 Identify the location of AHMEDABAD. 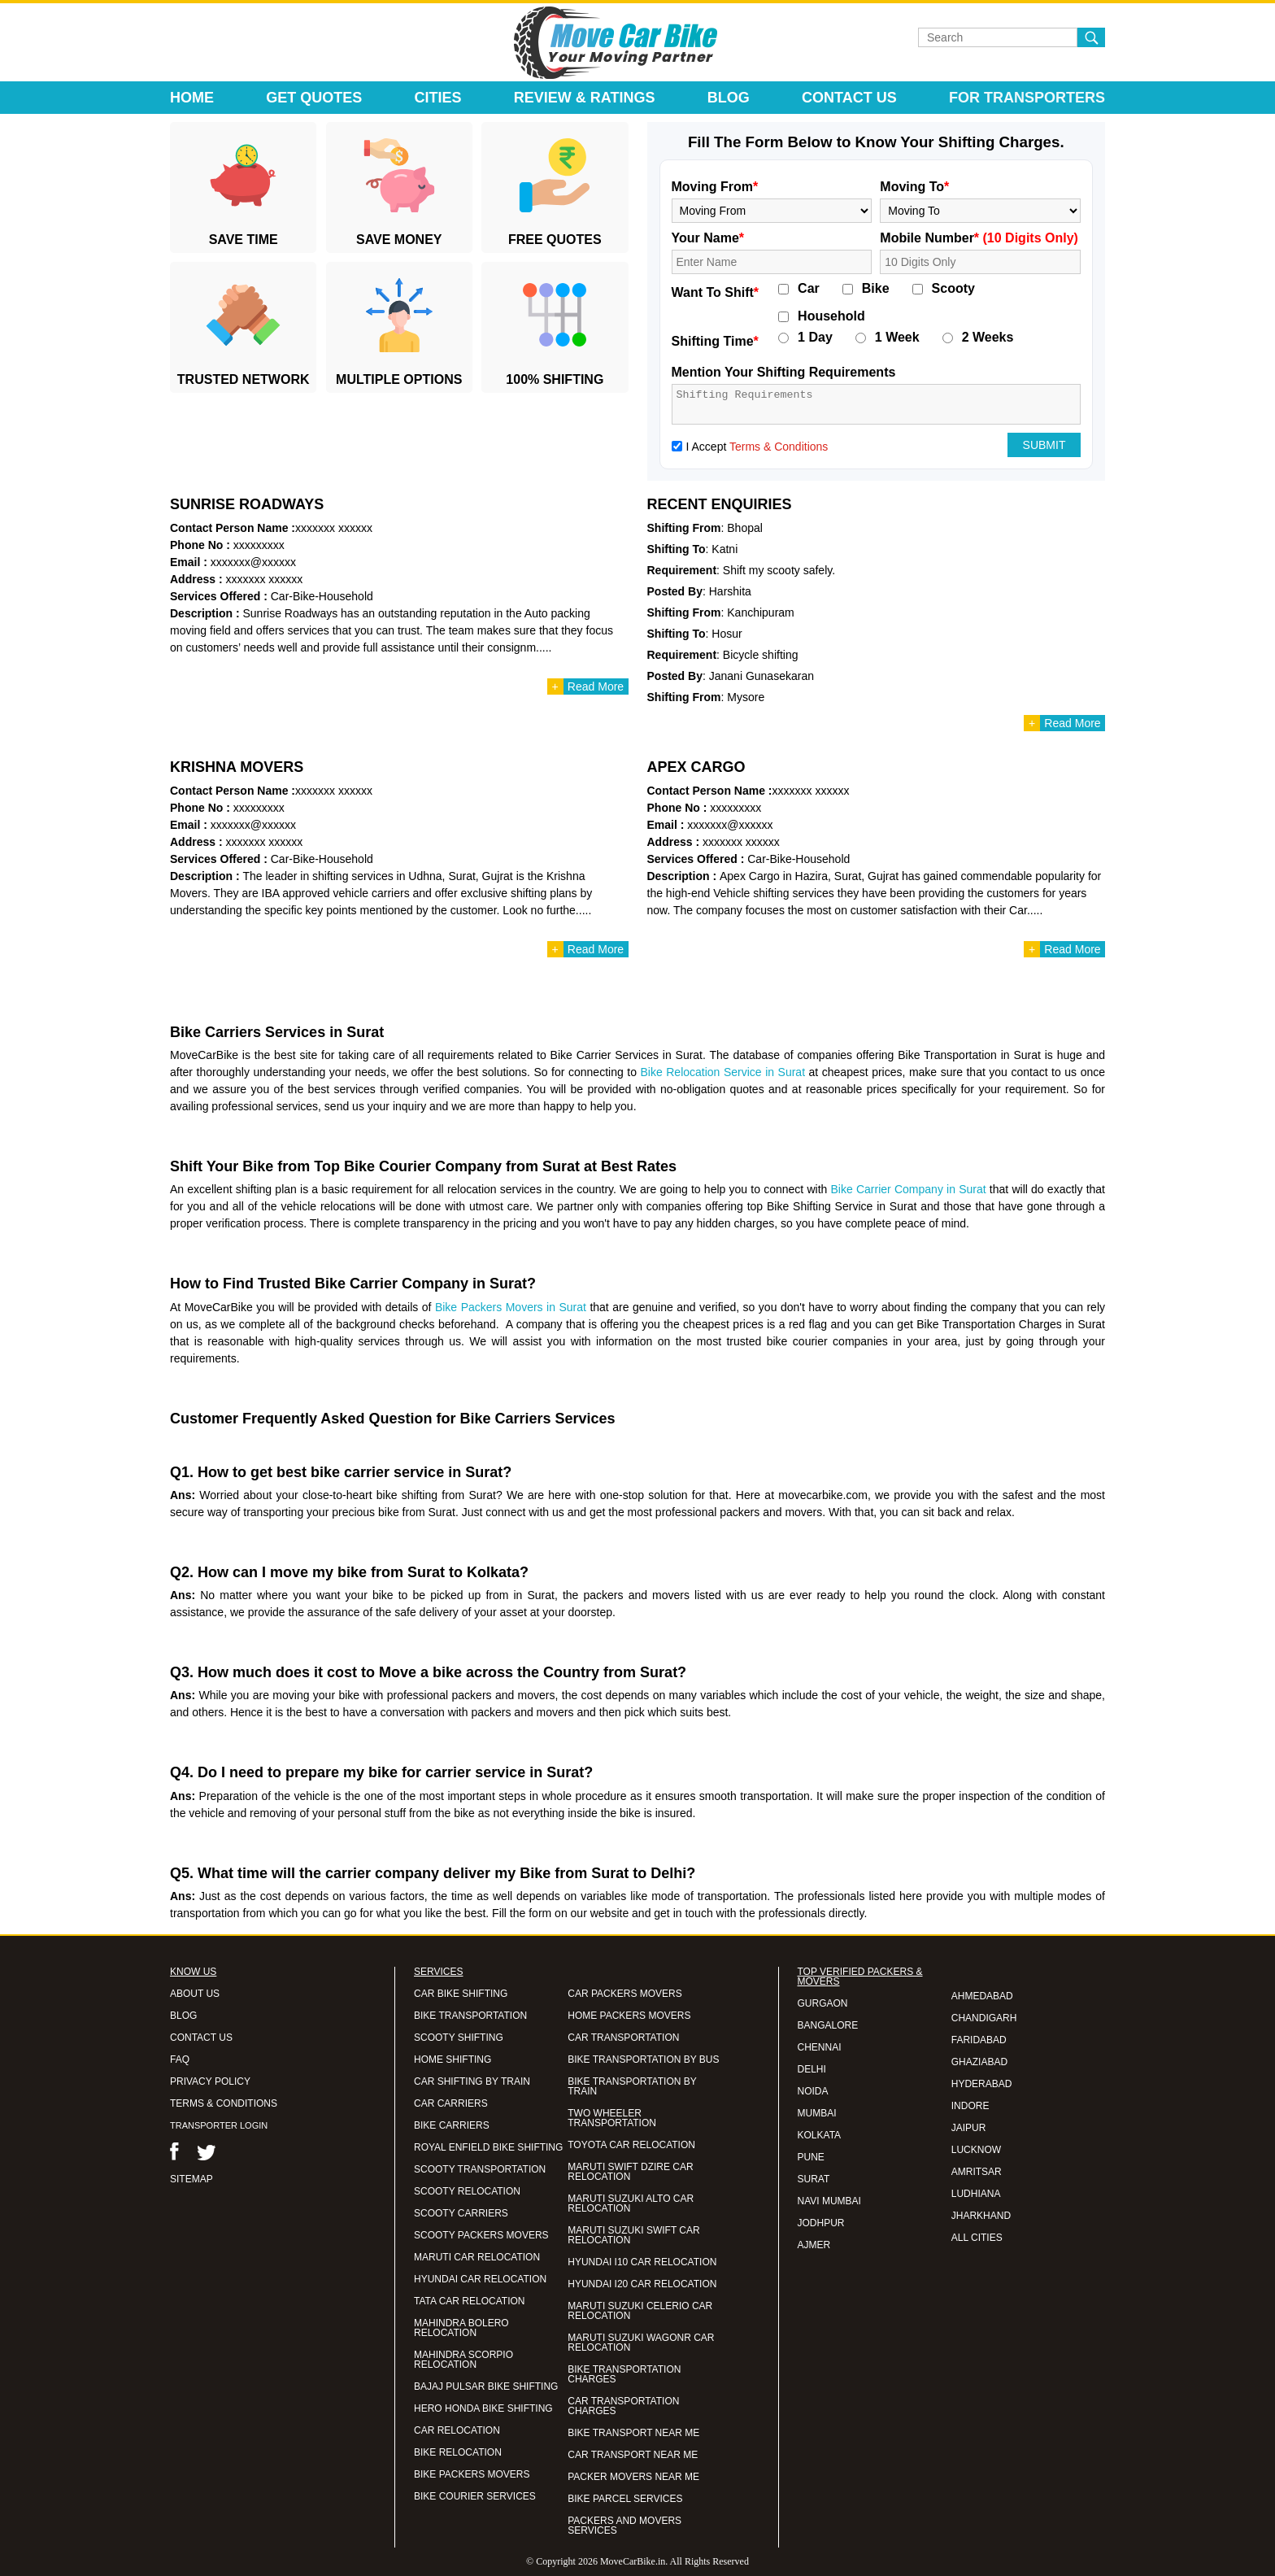
(982, 1996).